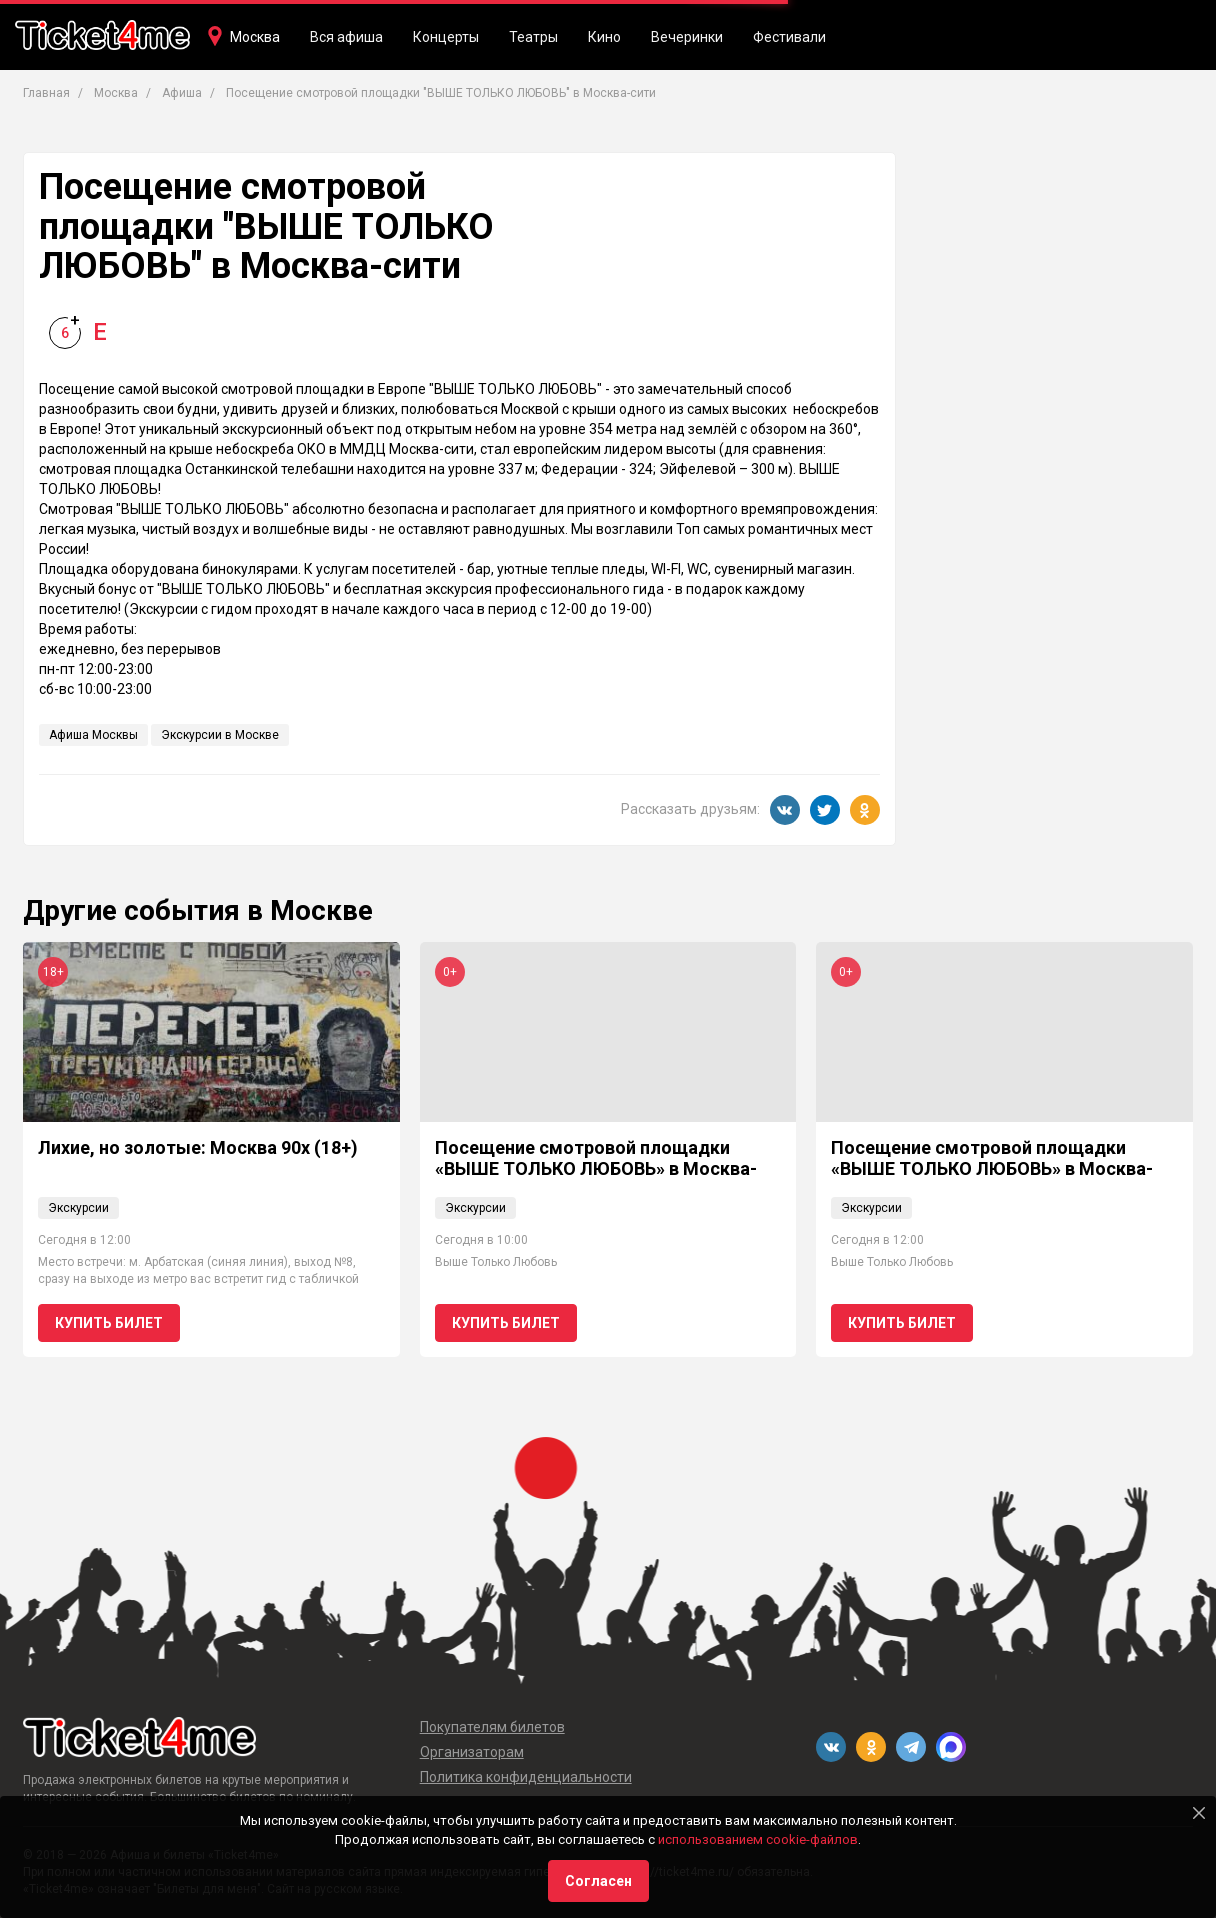 This screenshot has height=1918, width=1216. Describe the element at coordinates (346, 37) in the screenshot. I see `Вся афиша` at that location.